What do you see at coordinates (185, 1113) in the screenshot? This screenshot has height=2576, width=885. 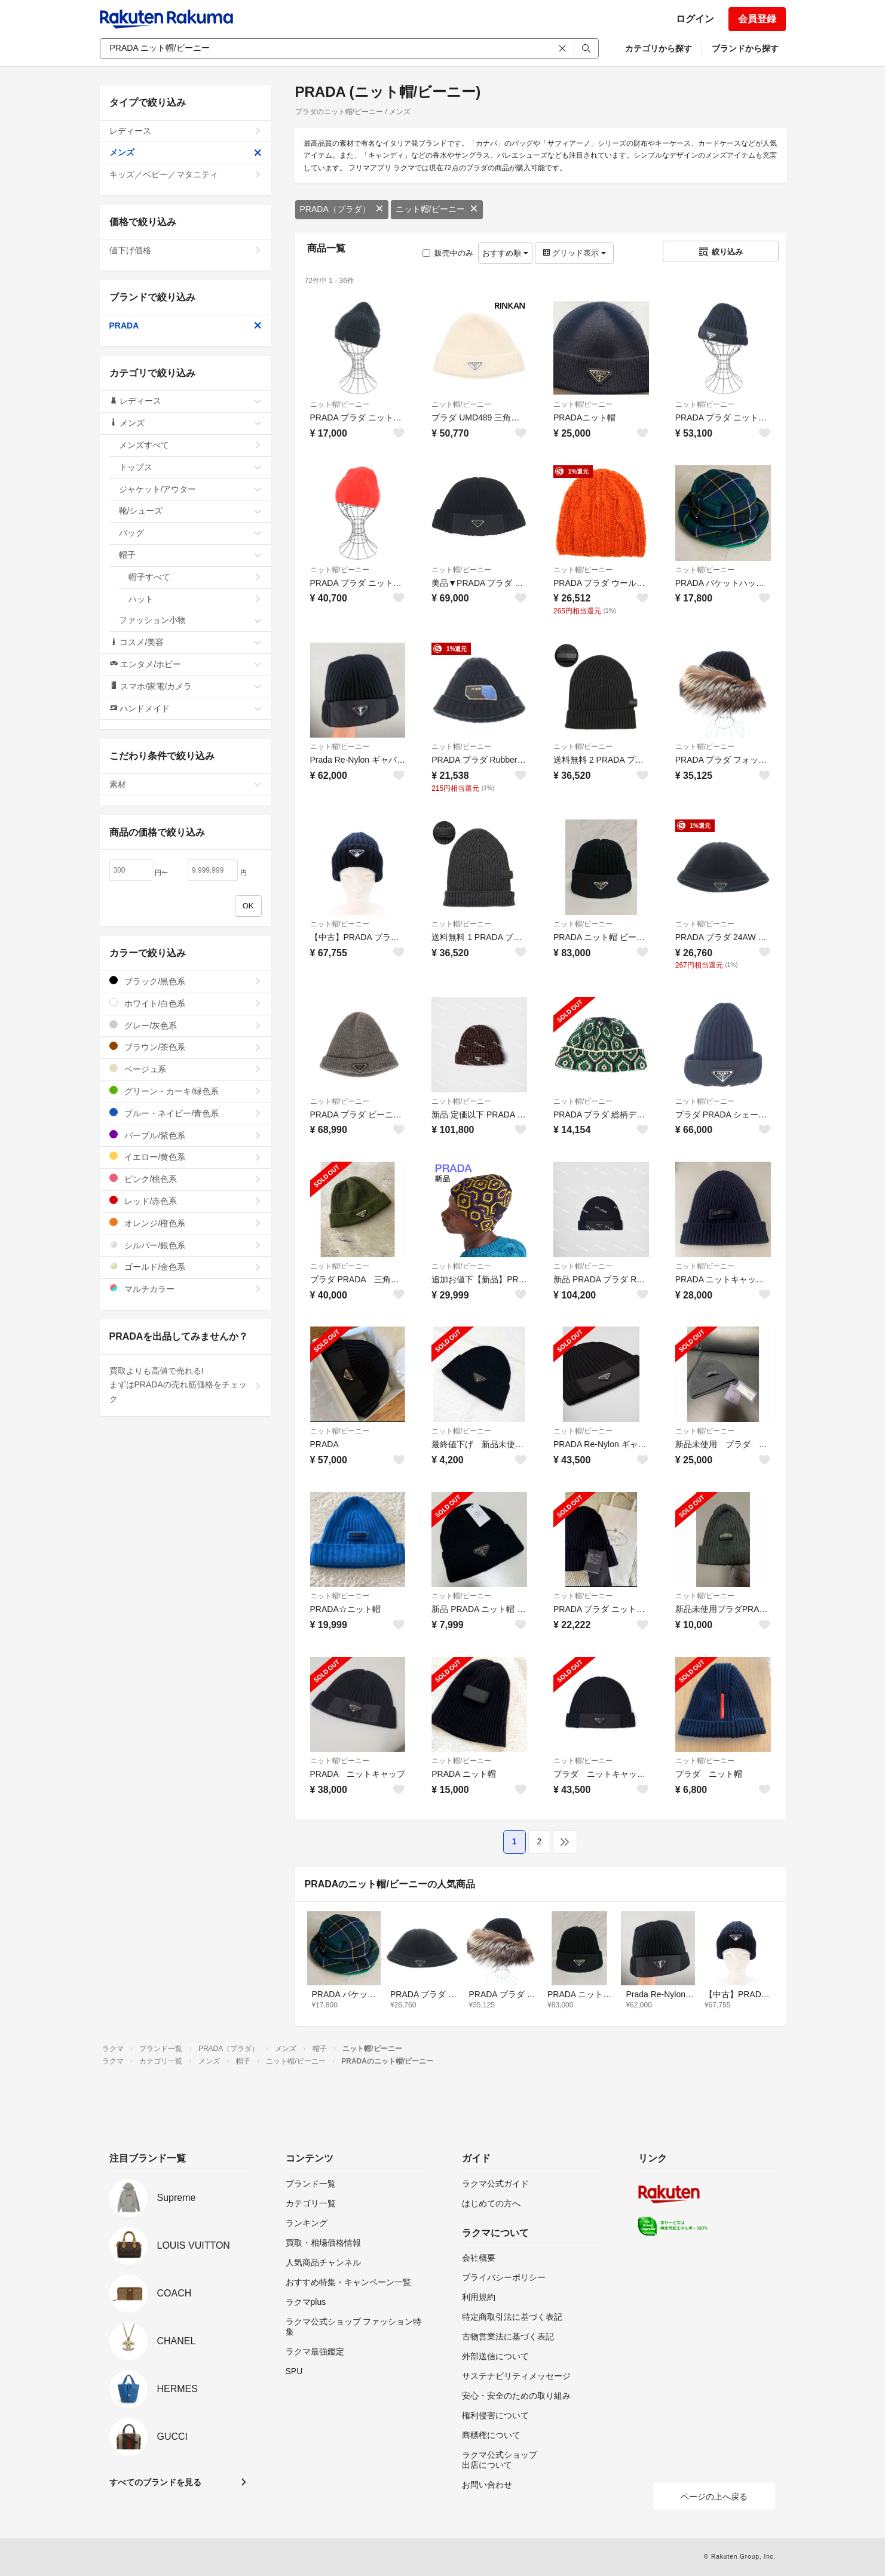 I see `ブルー・ネイビー/青色系` at bounding box center [185, 1113].